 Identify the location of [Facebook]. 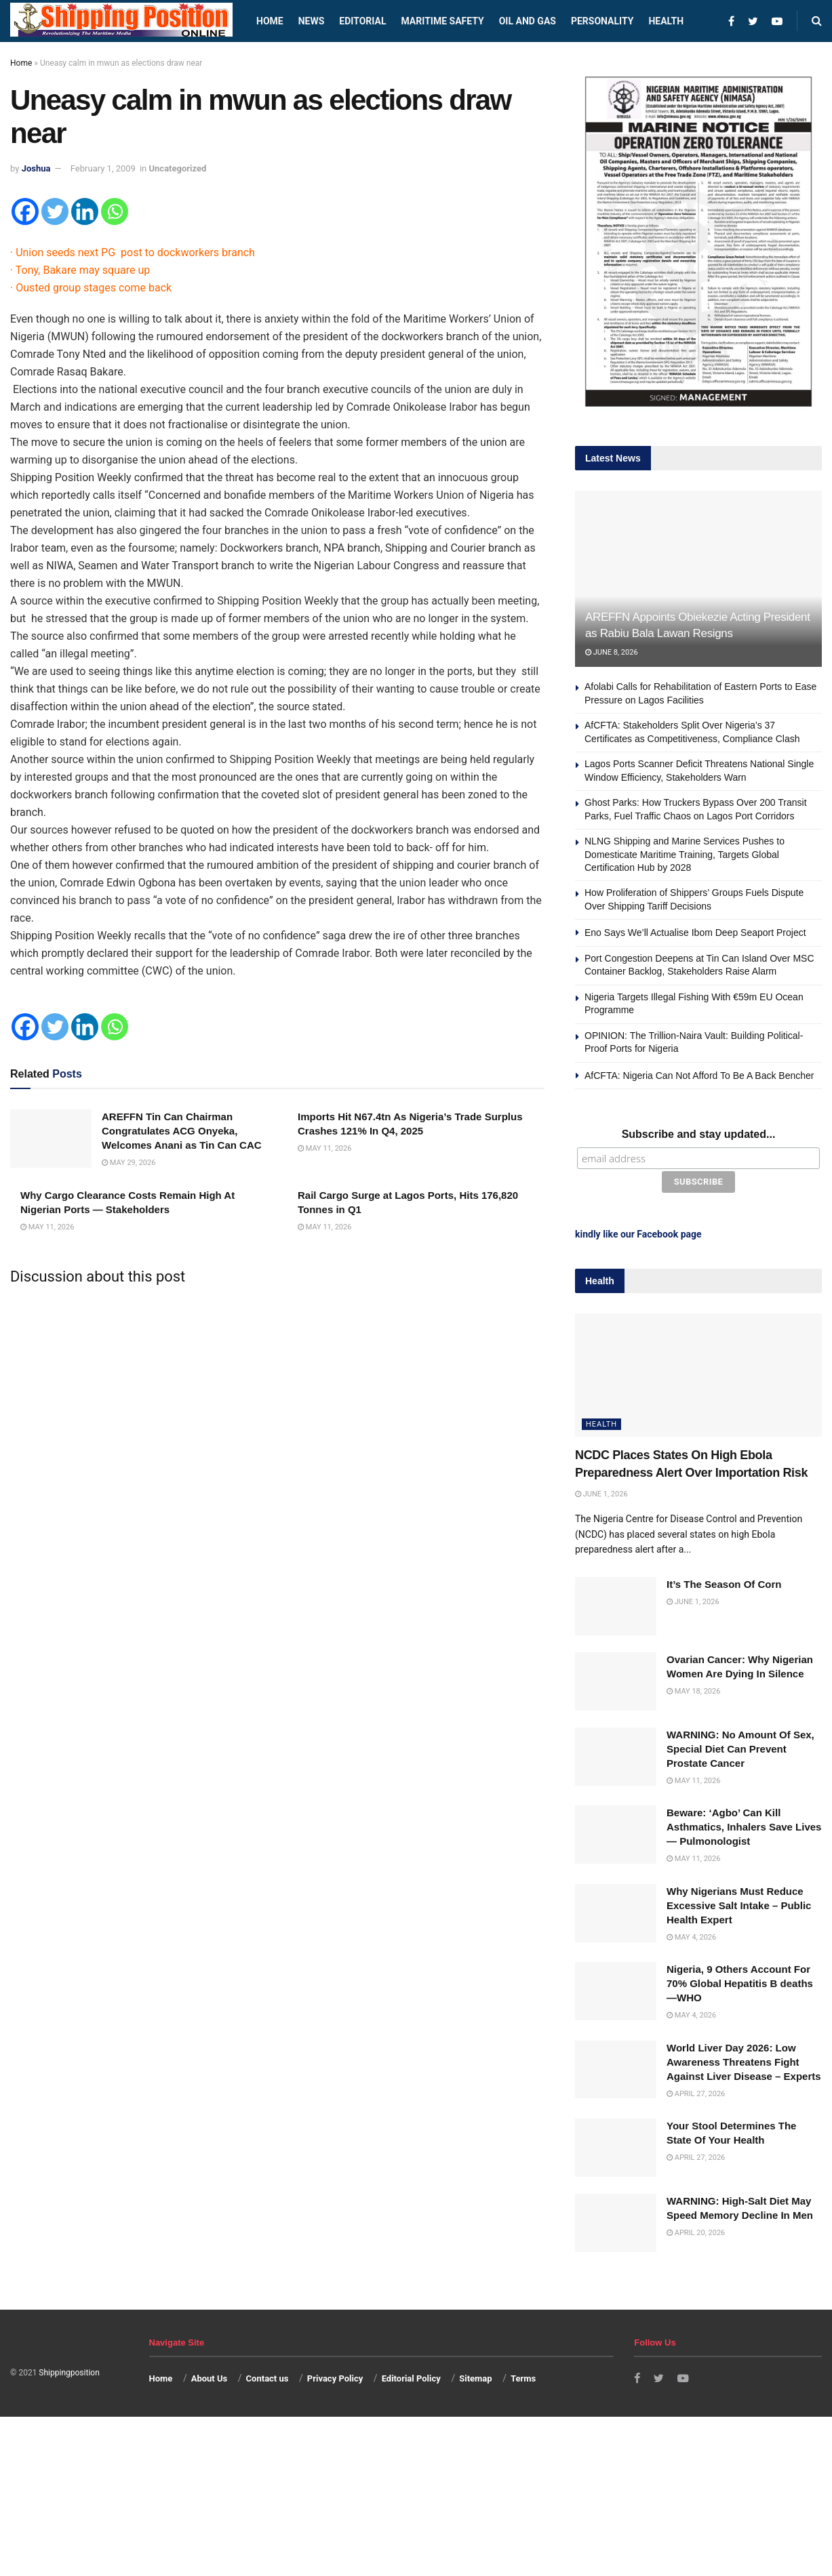
(25, 211).